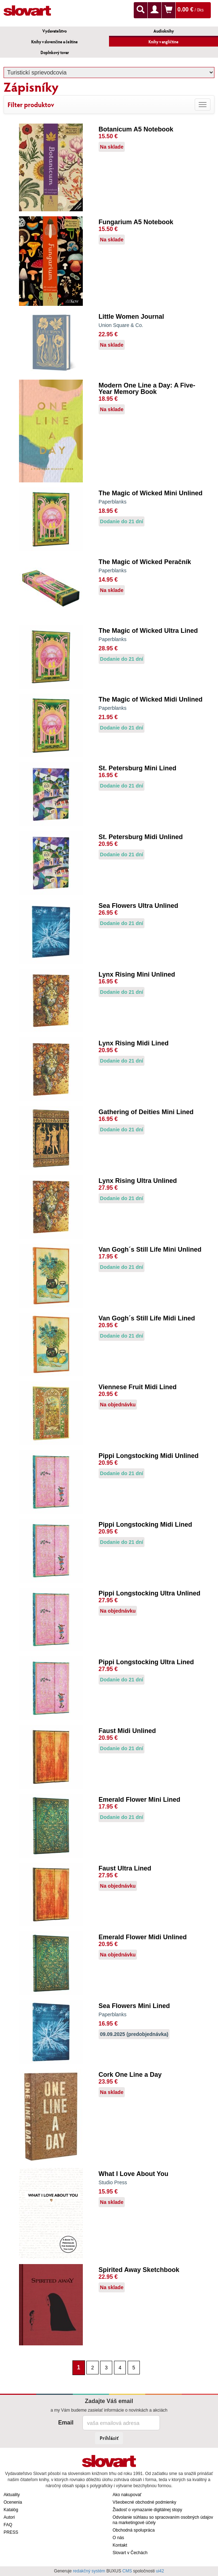 The image size is (218, 2576). What do you see at coordinates (9, 2517) in the screenshot?
I see `Autori` at bounding box center [9, 2517].